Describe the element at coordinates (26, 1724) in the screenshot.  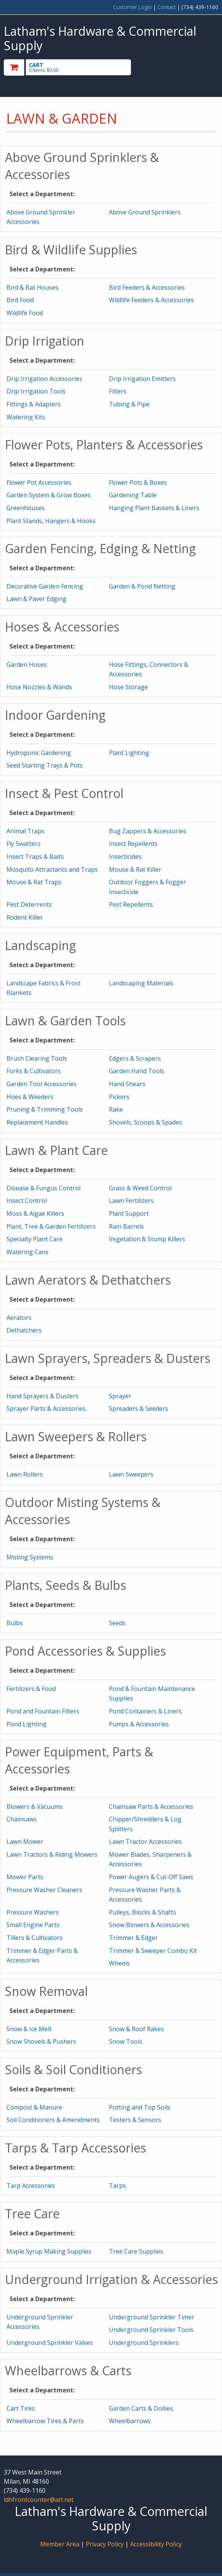
I see `Pond Lighting` at that location.